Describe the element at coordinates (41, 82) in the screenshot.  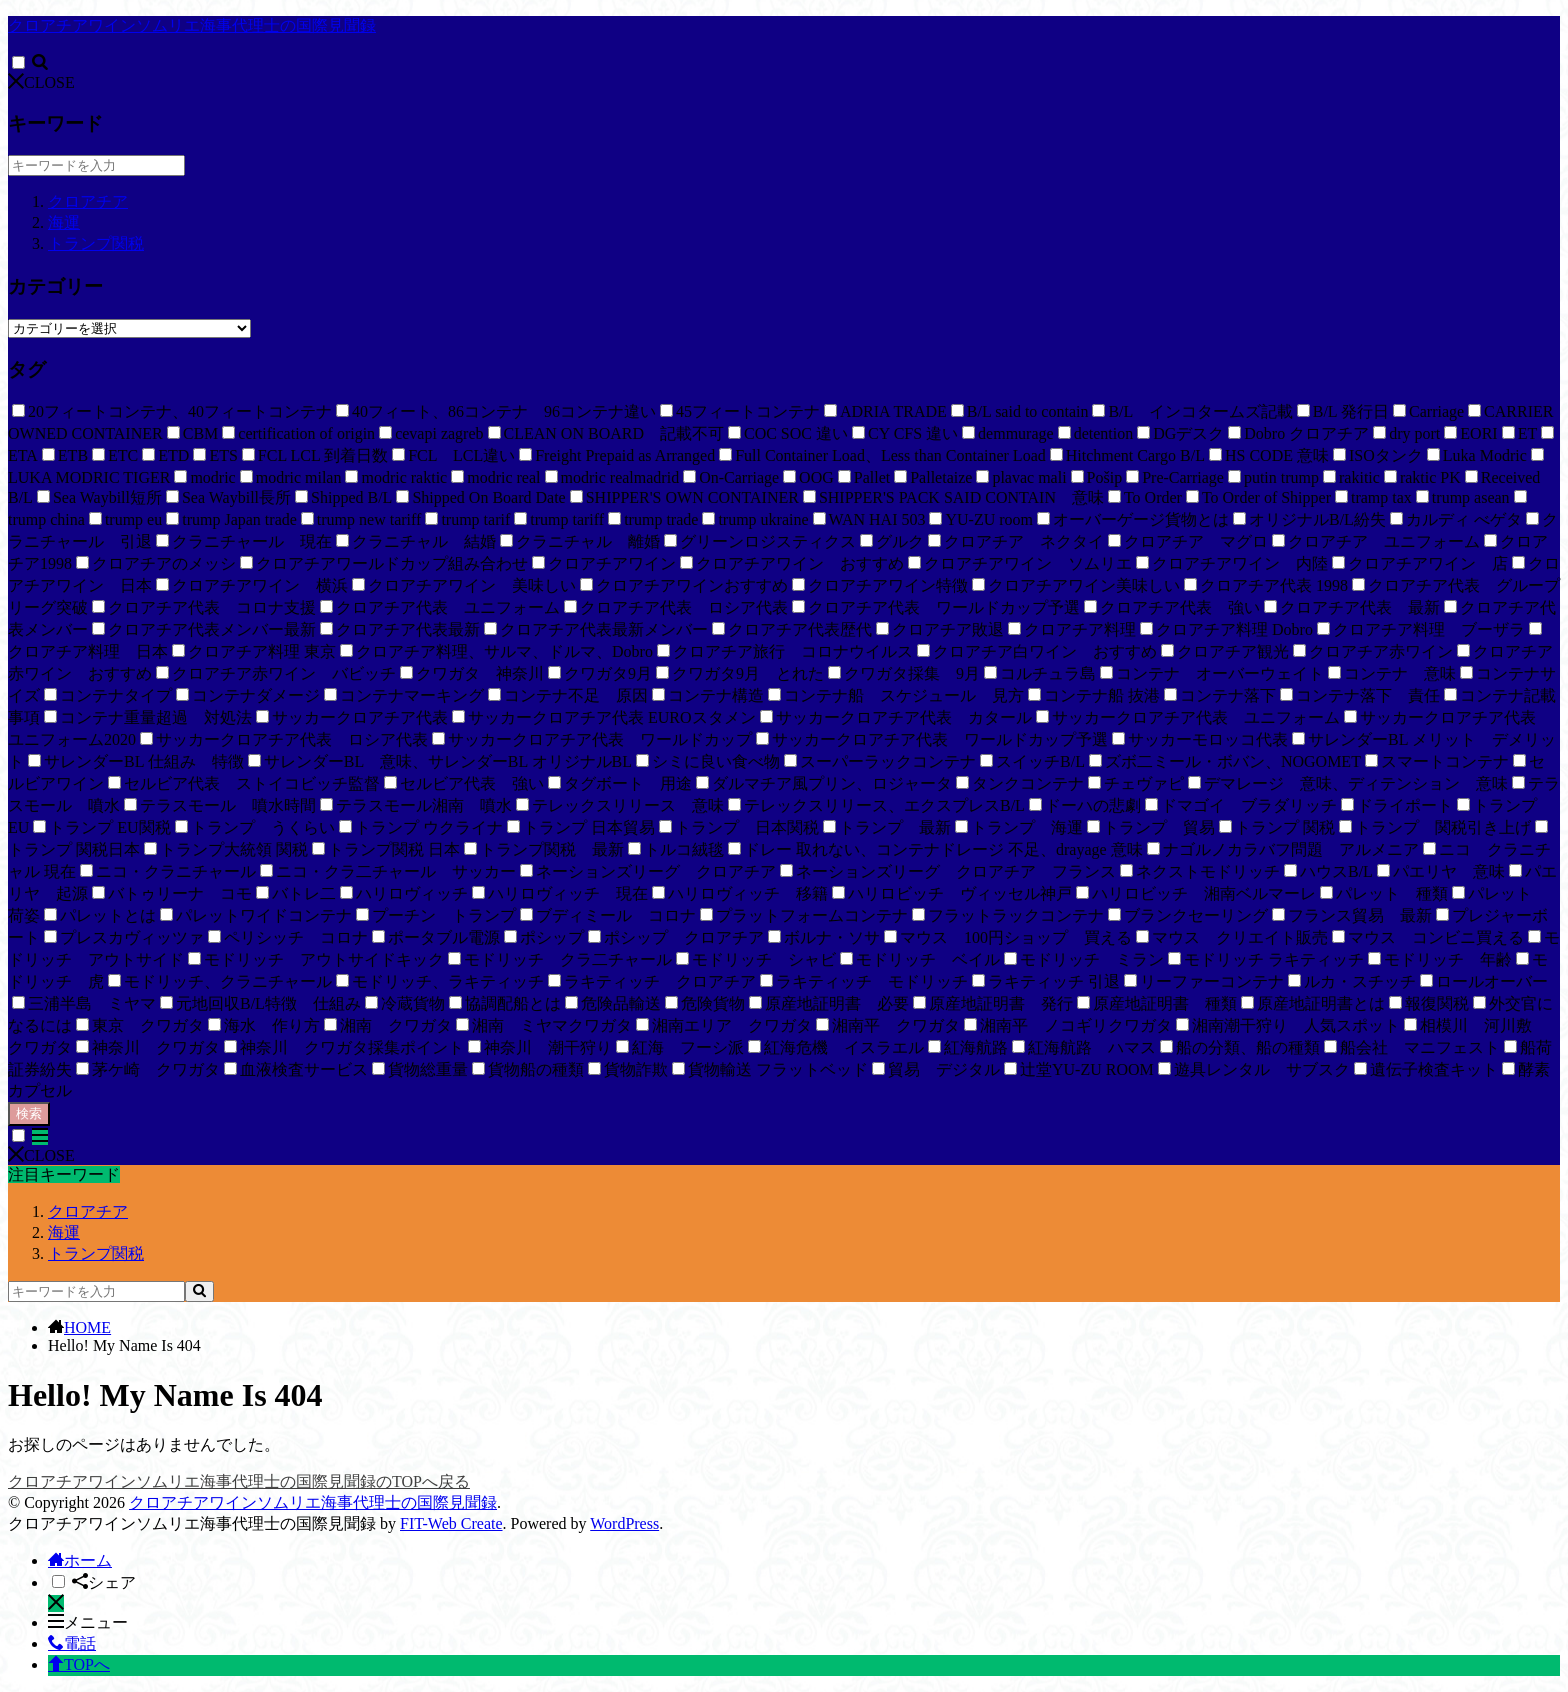
I see `CLOSE` at that location.